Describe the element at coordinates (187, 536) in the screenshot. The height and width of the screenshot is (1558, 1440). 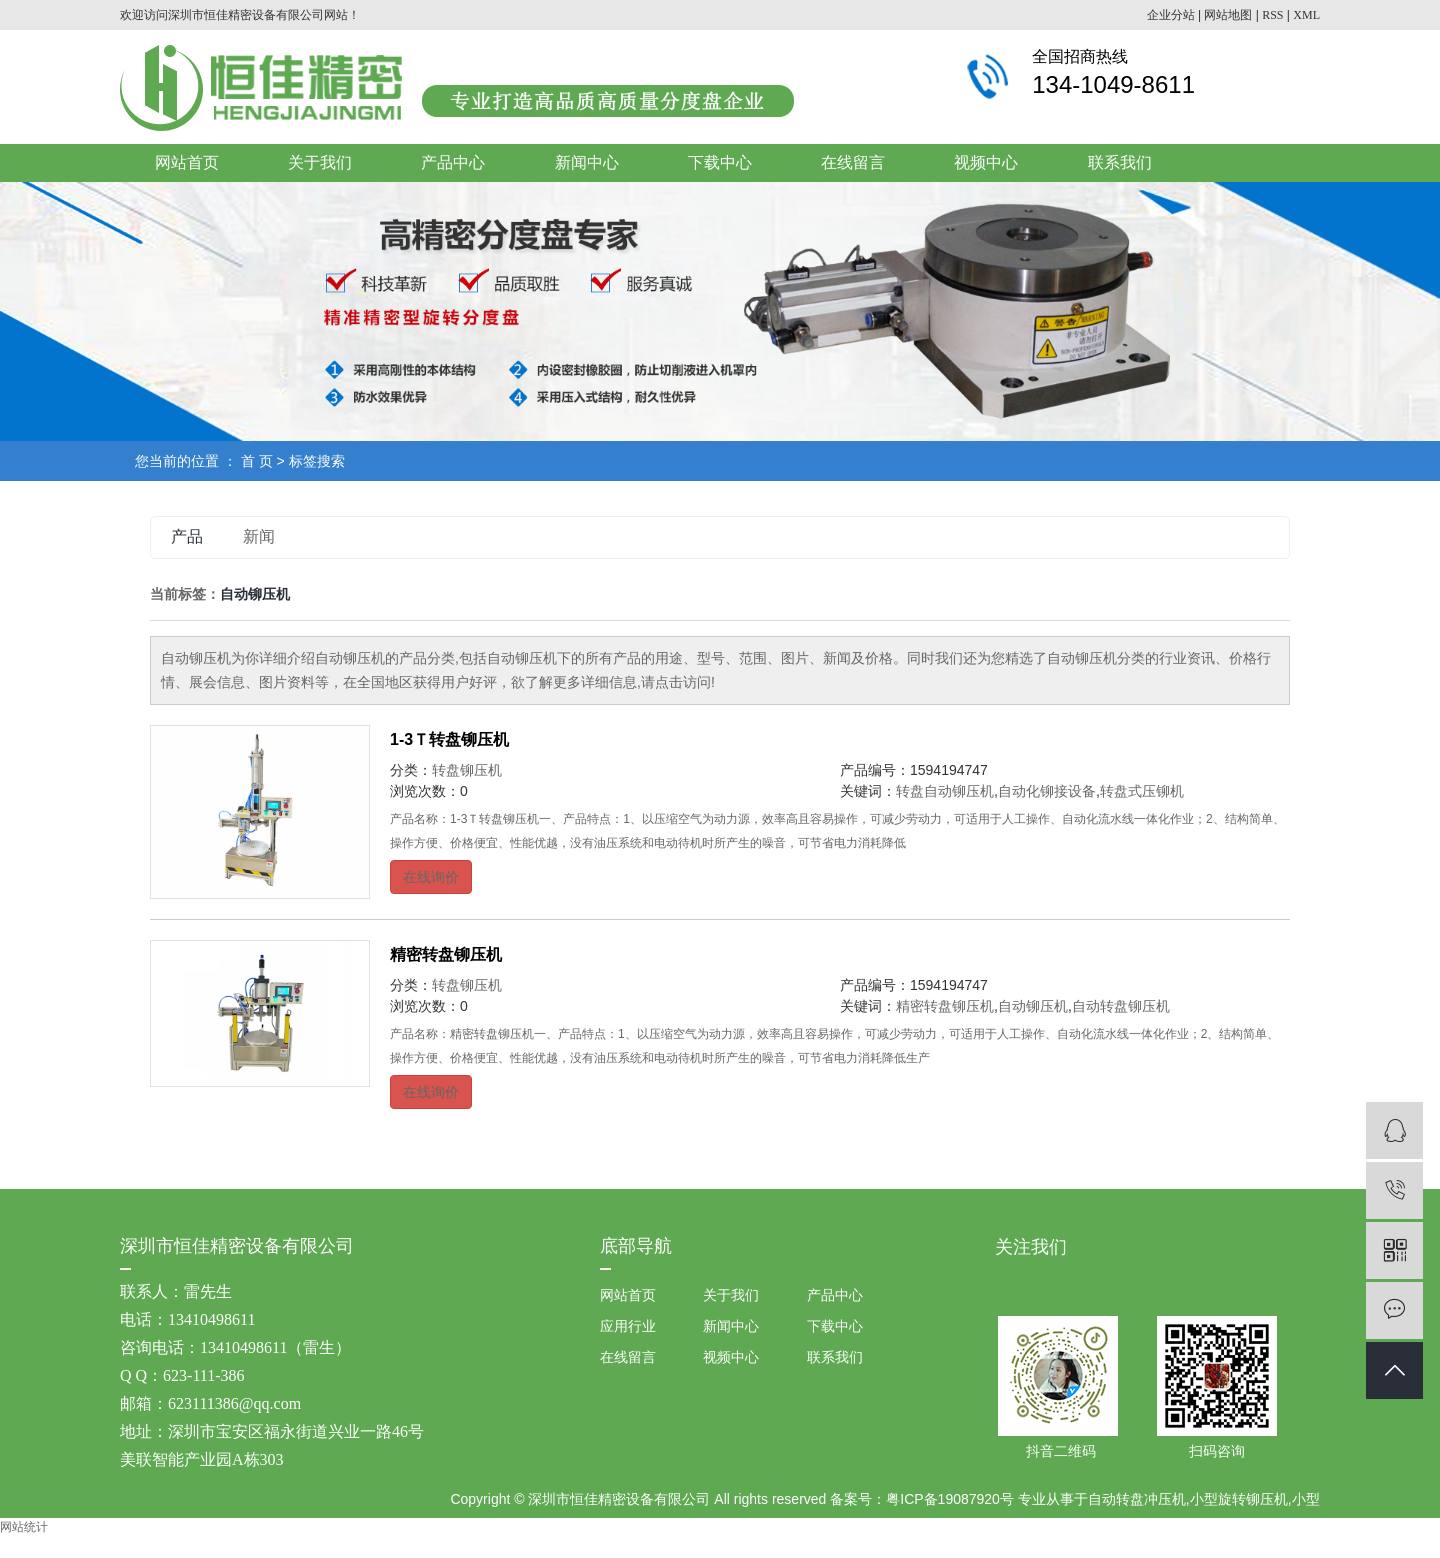
I see `产品` at that location.